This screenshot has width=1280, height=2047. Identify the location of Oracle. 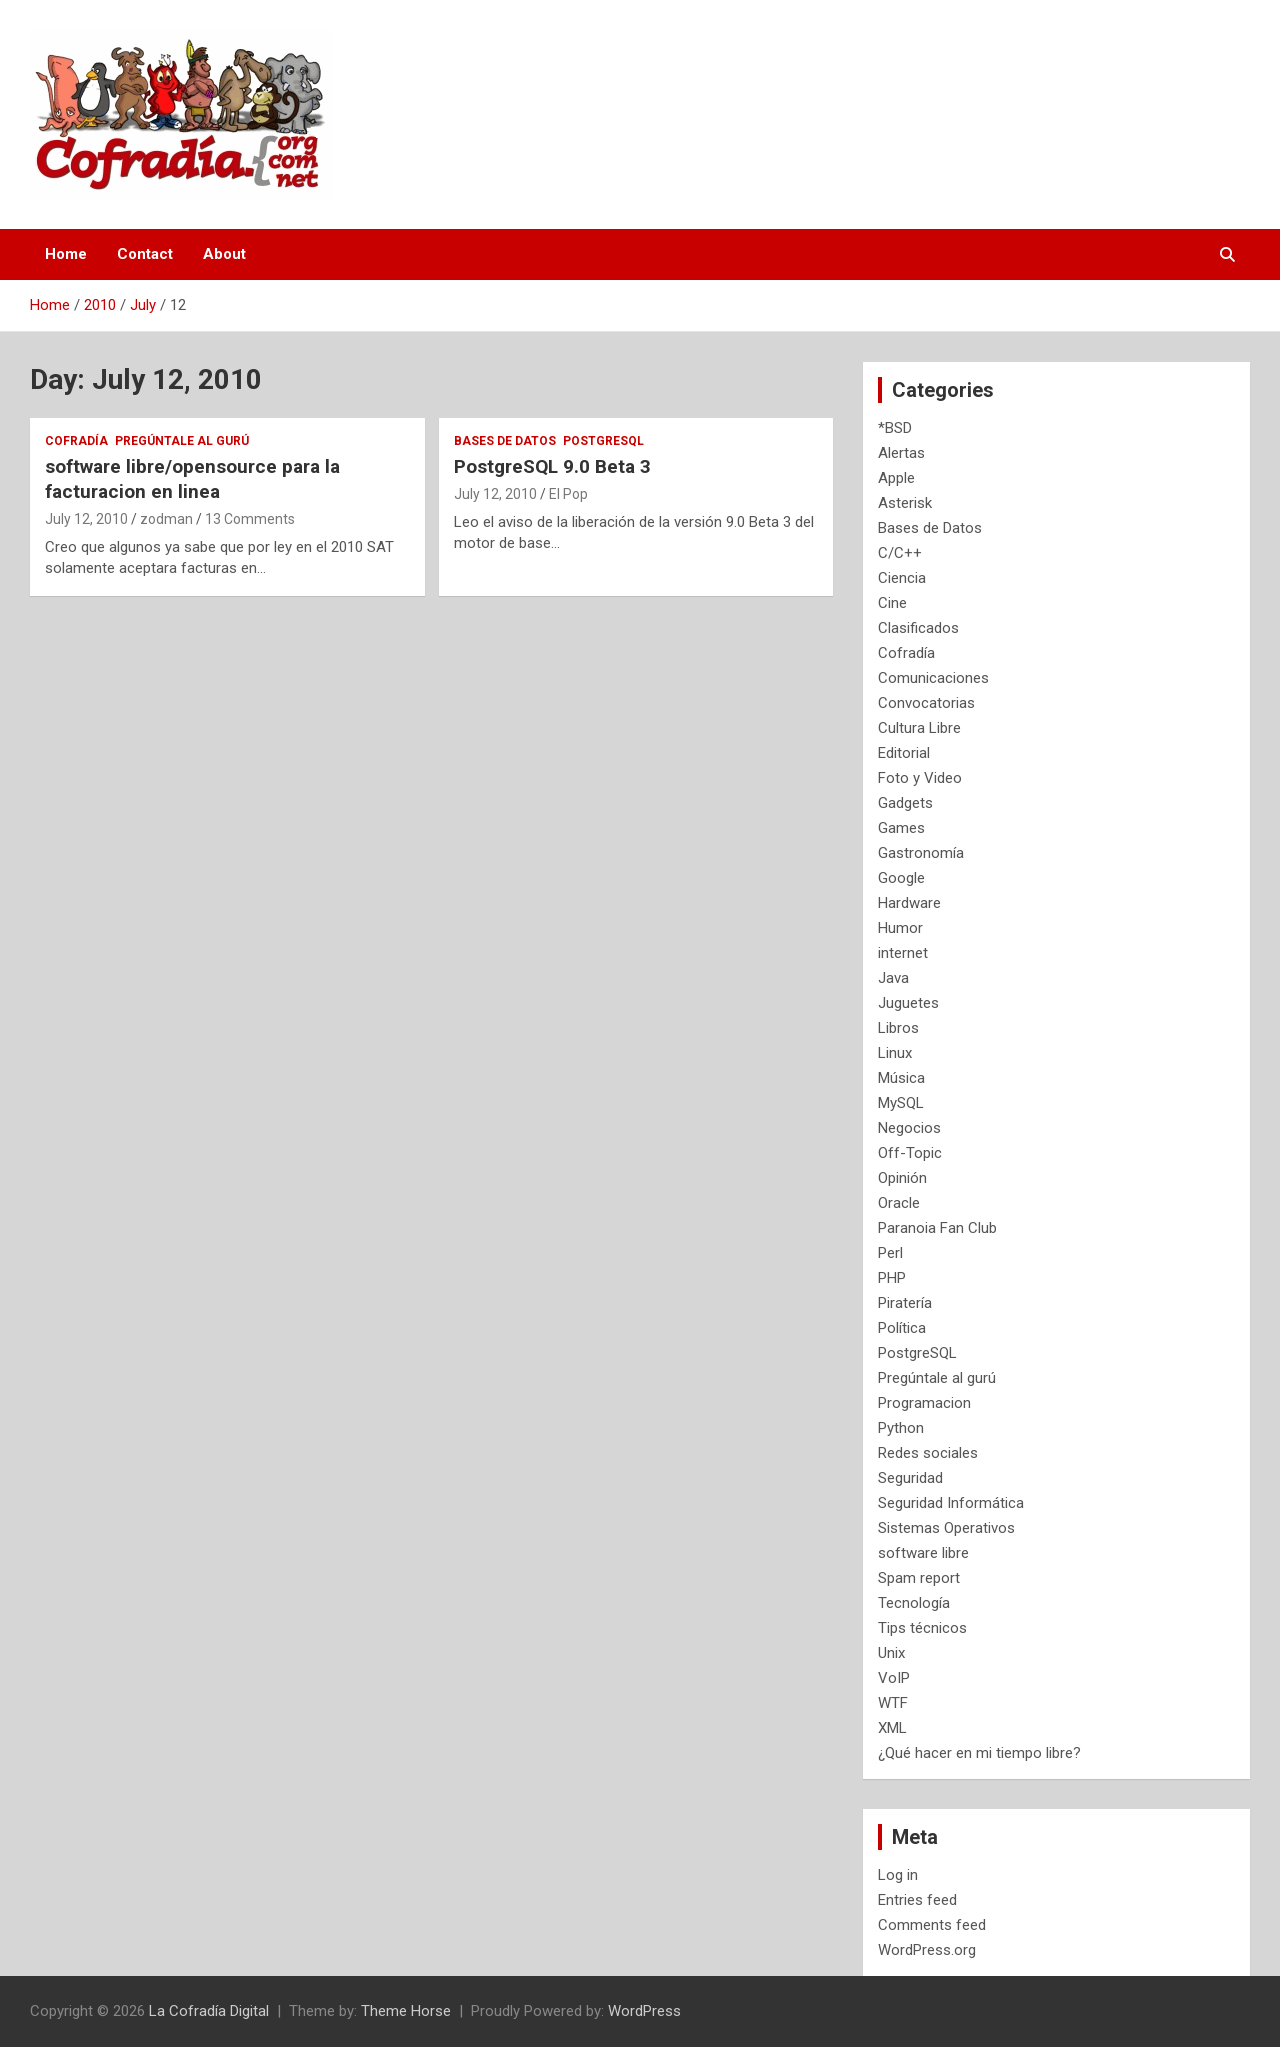
(899, 1203).